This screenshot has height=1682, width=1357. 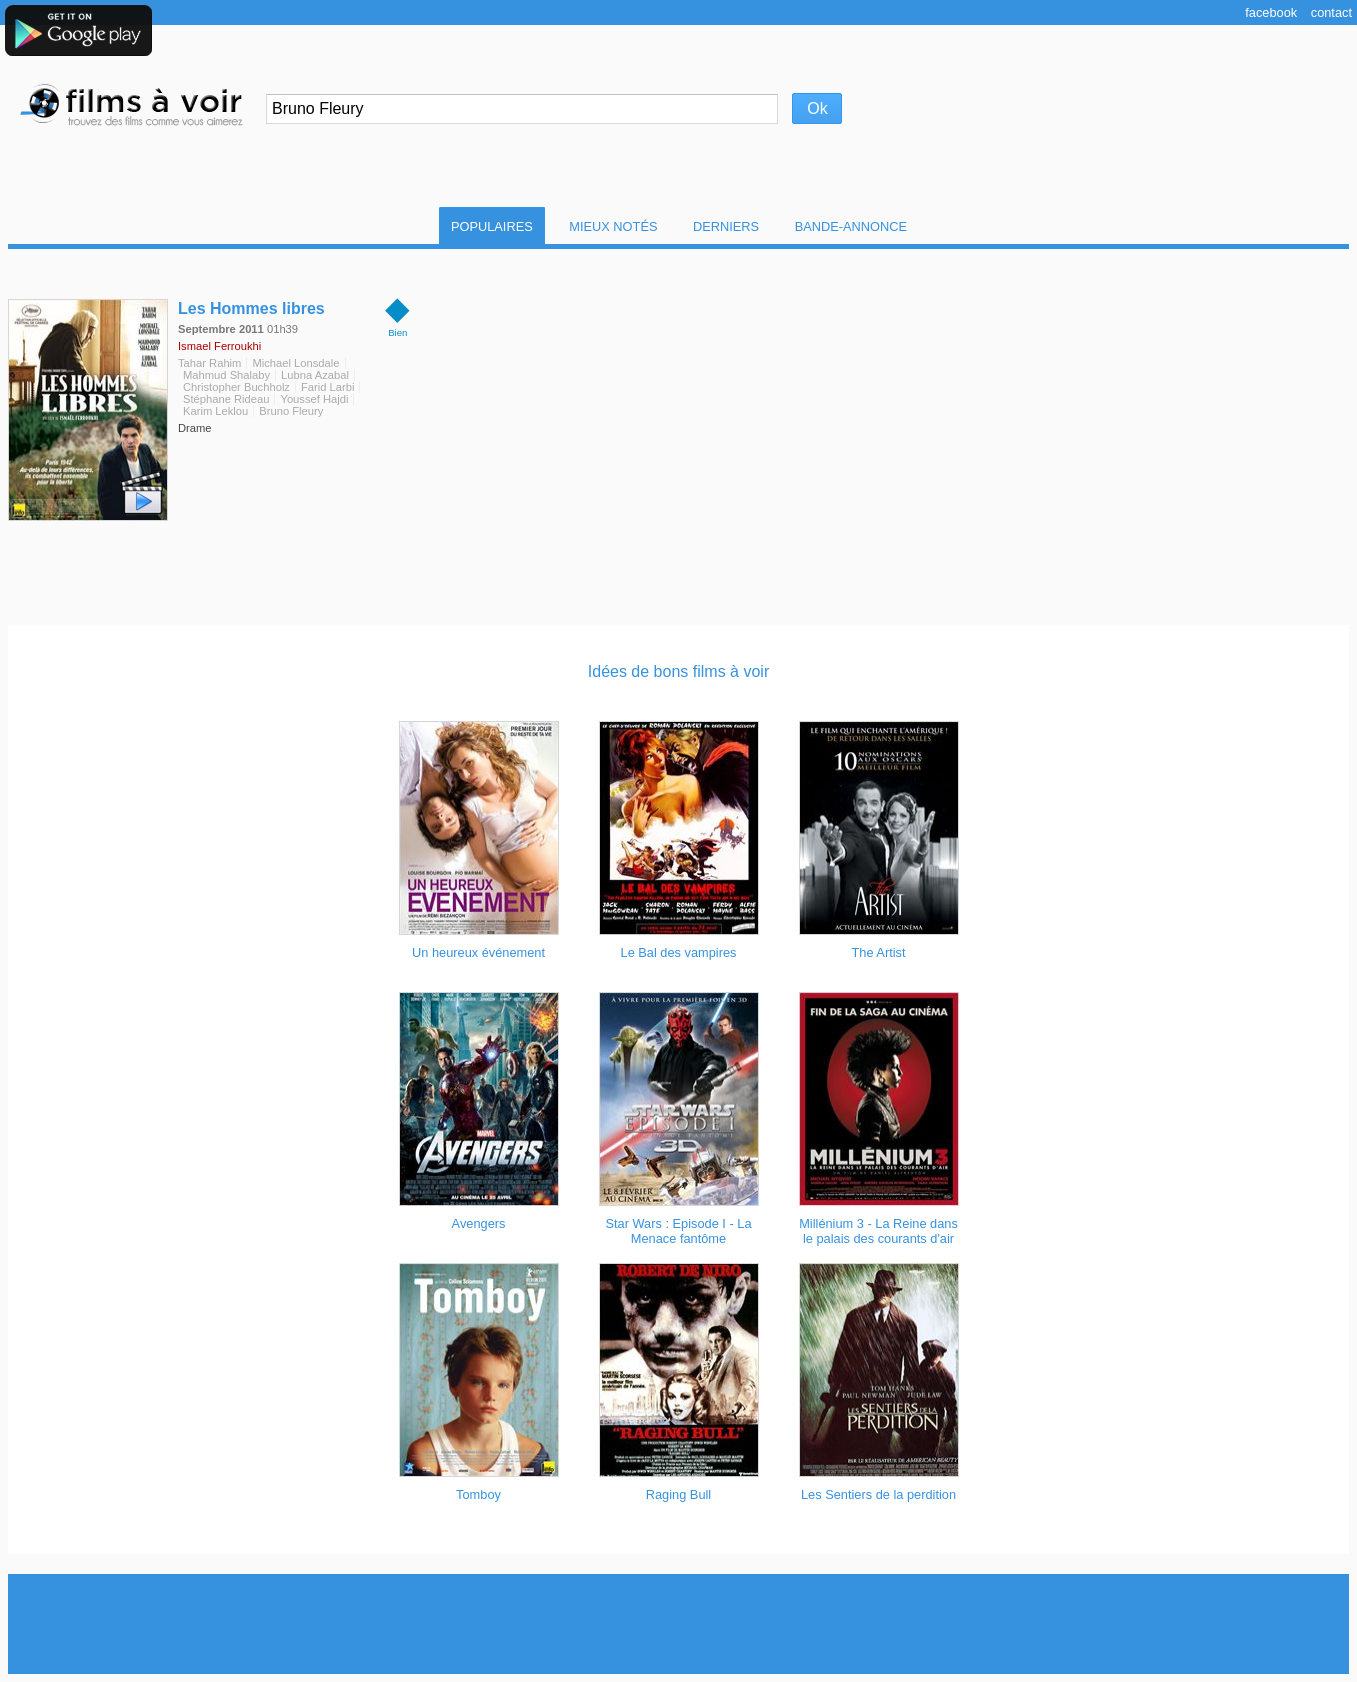 What do you see at coordinates (236, 387) in the screenshot?
I see `Christopher Buchholz` at bounding box center [236, 387].